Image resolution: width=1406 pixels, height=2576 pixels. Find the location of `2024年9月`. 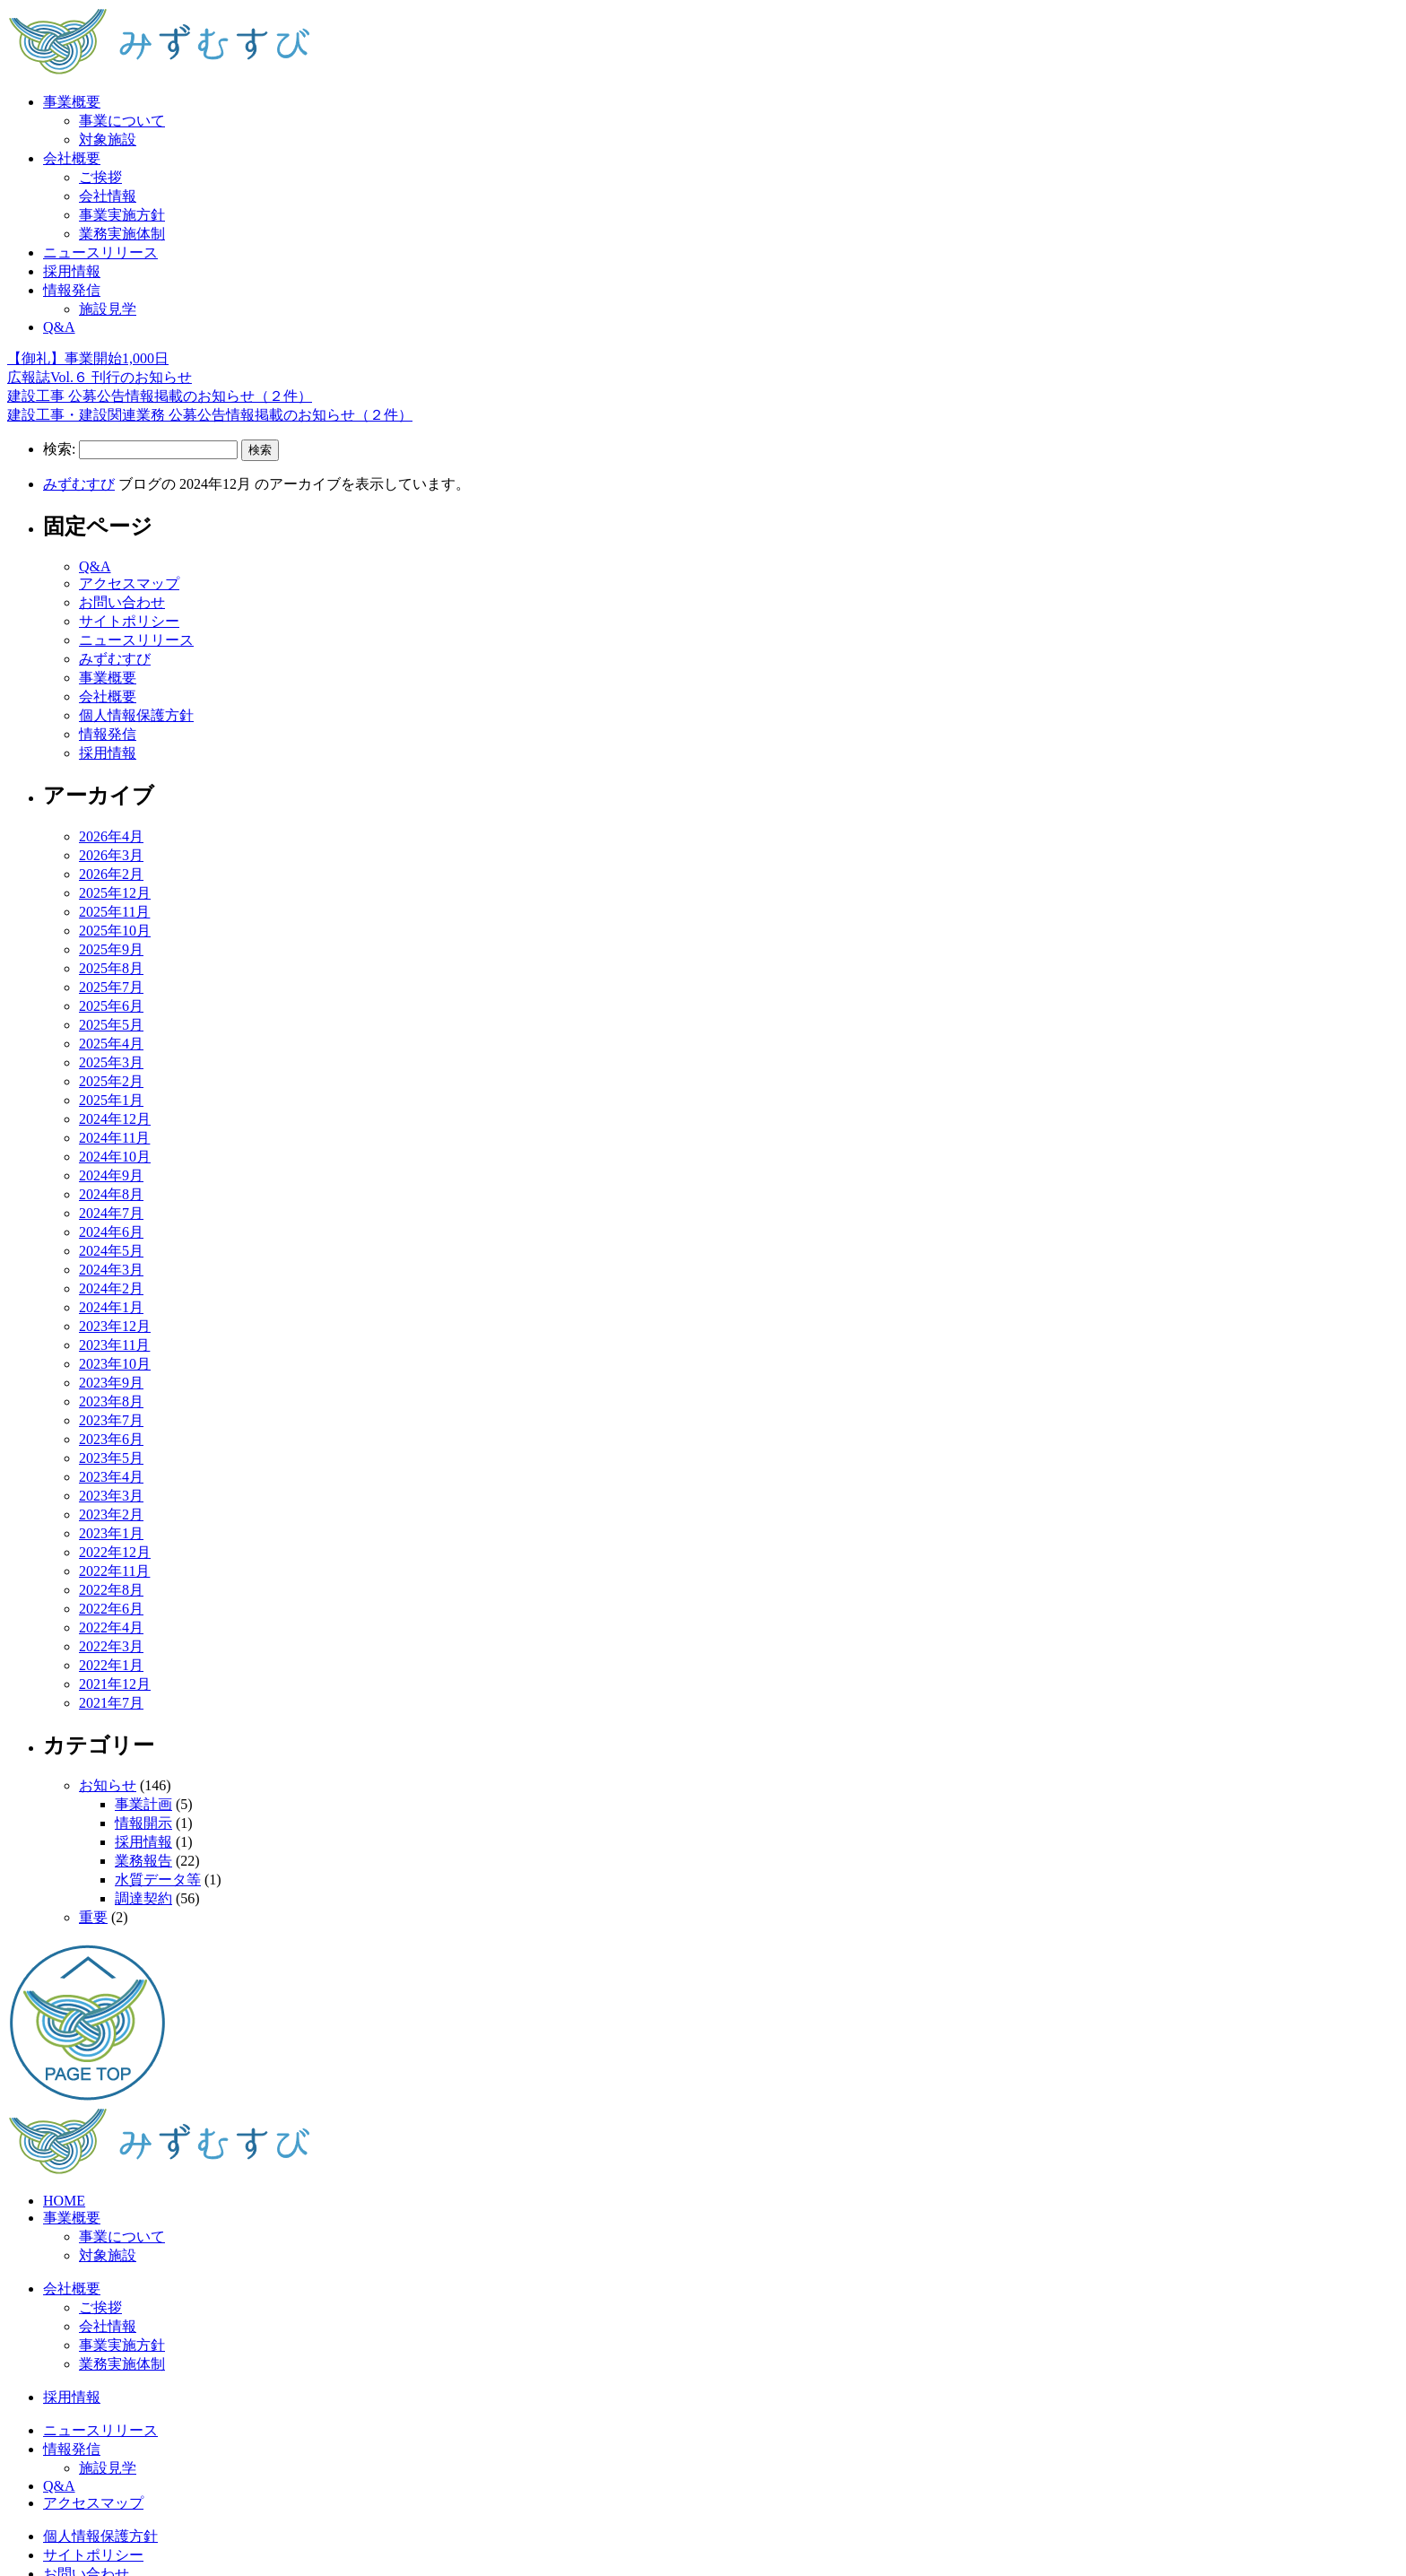

2024年9月 is located at coordinates (111, 1175).